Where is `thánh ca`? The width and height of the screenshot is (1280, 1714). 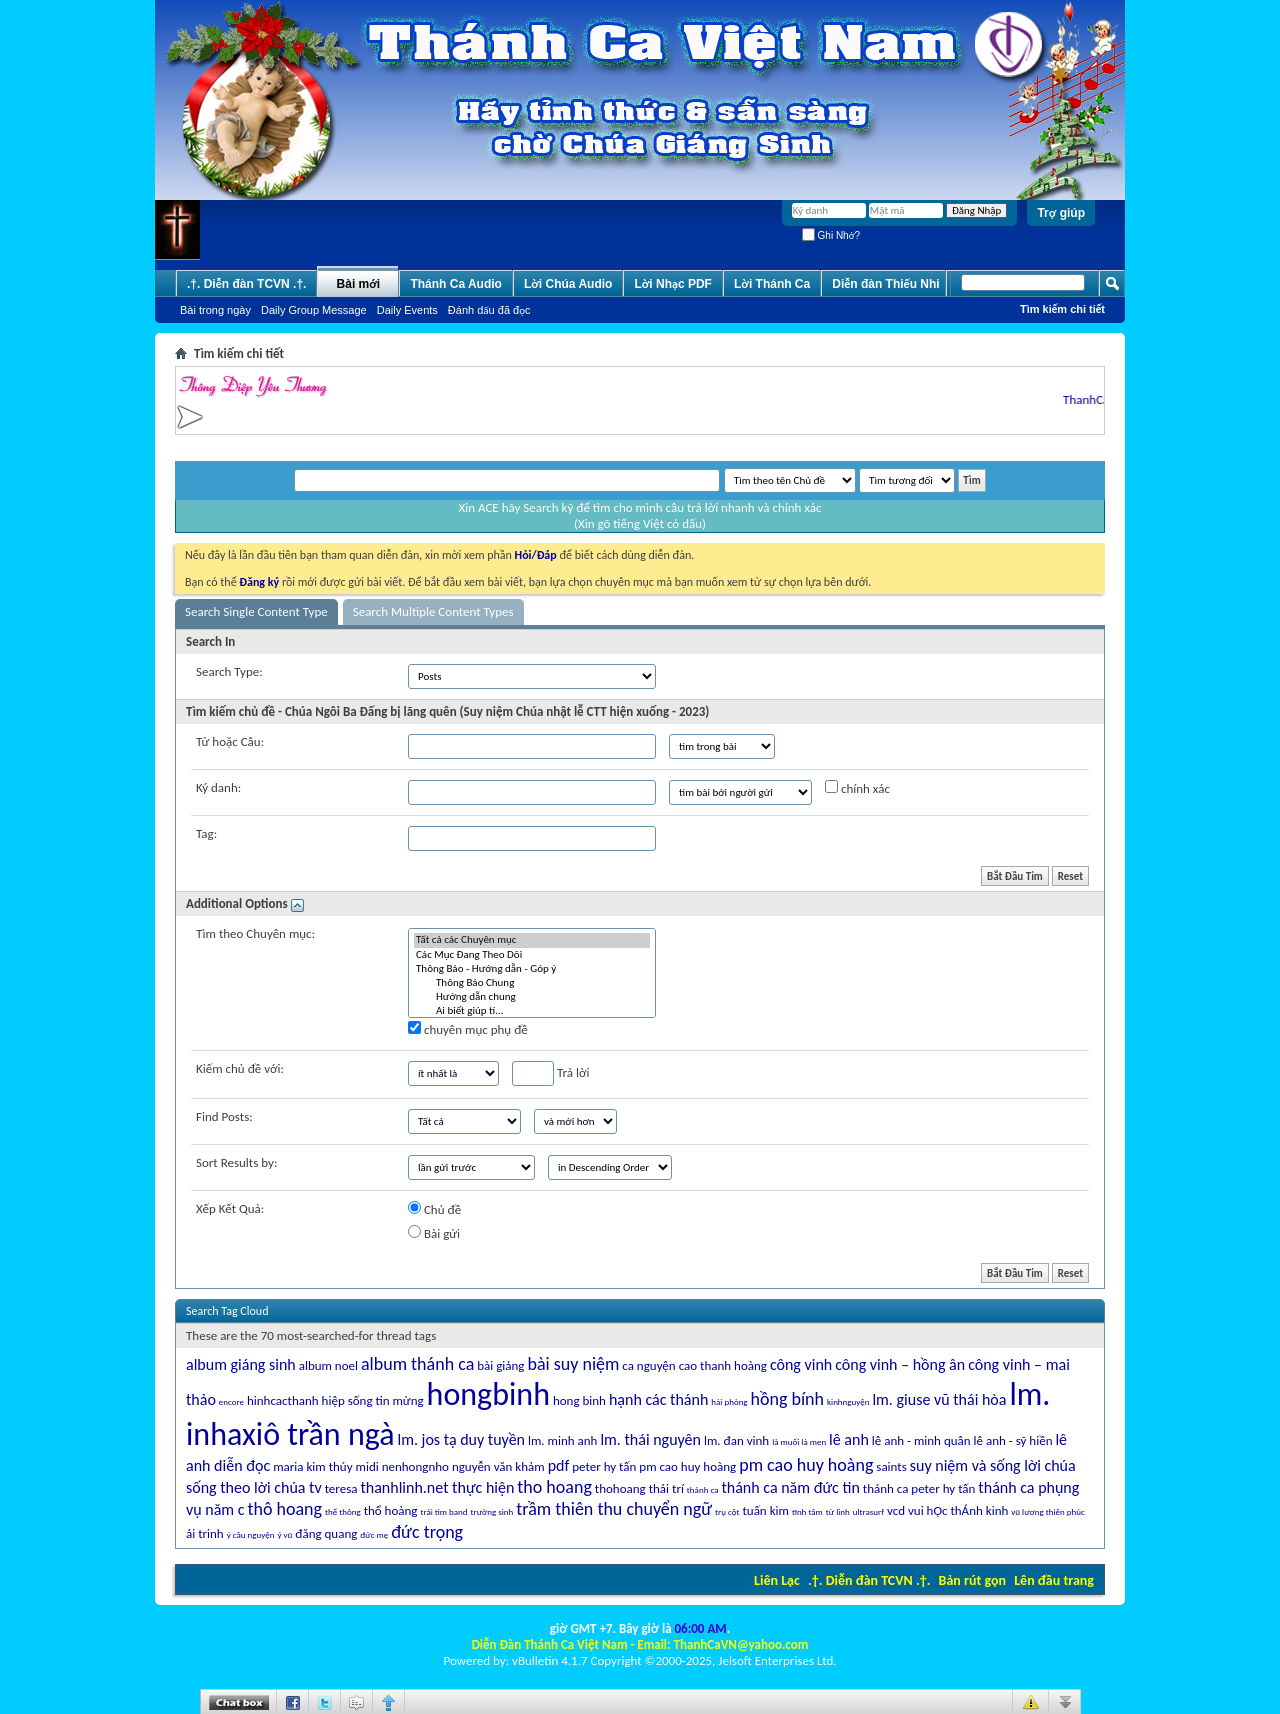
thánh ca is located at coordinates (703, 1489).